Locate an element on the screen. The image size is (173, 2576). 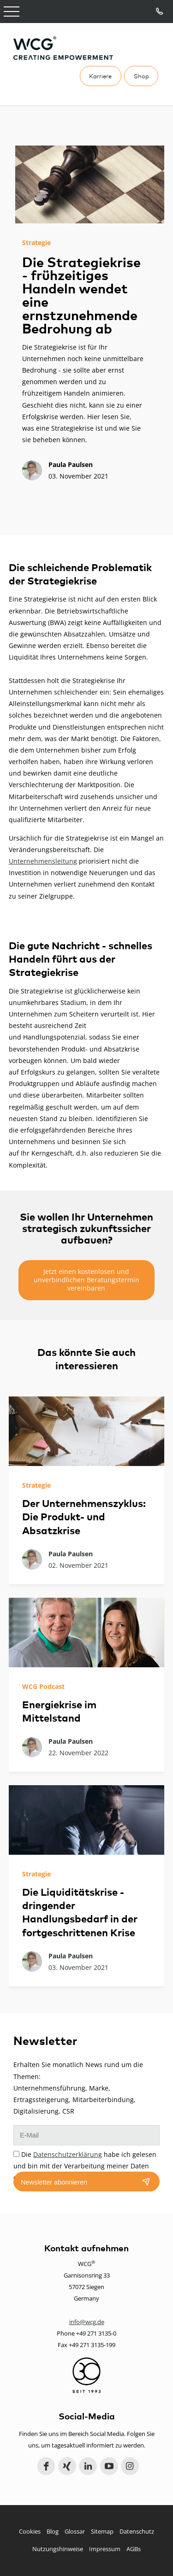
Nutzungshinweise is located at coordinates (57, 2549).